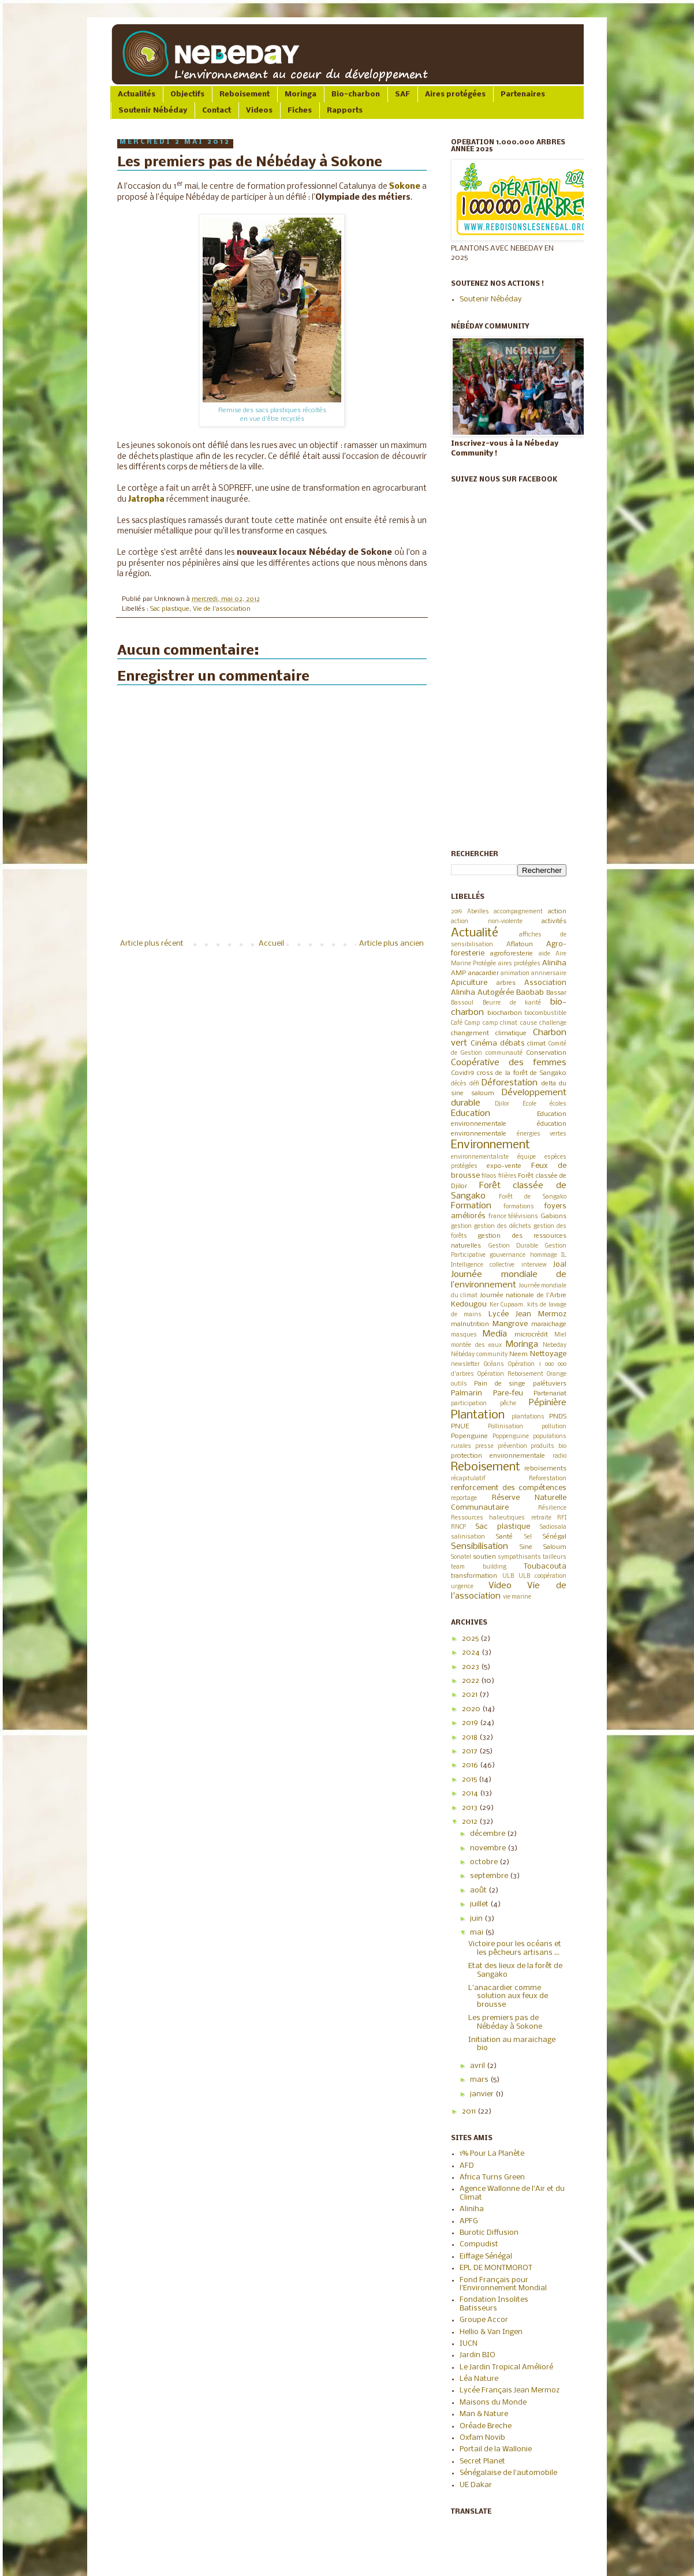 Image resolution: width=694 pixels, height=2576 pixels. I want to click on challenge, so click(552, 1023).